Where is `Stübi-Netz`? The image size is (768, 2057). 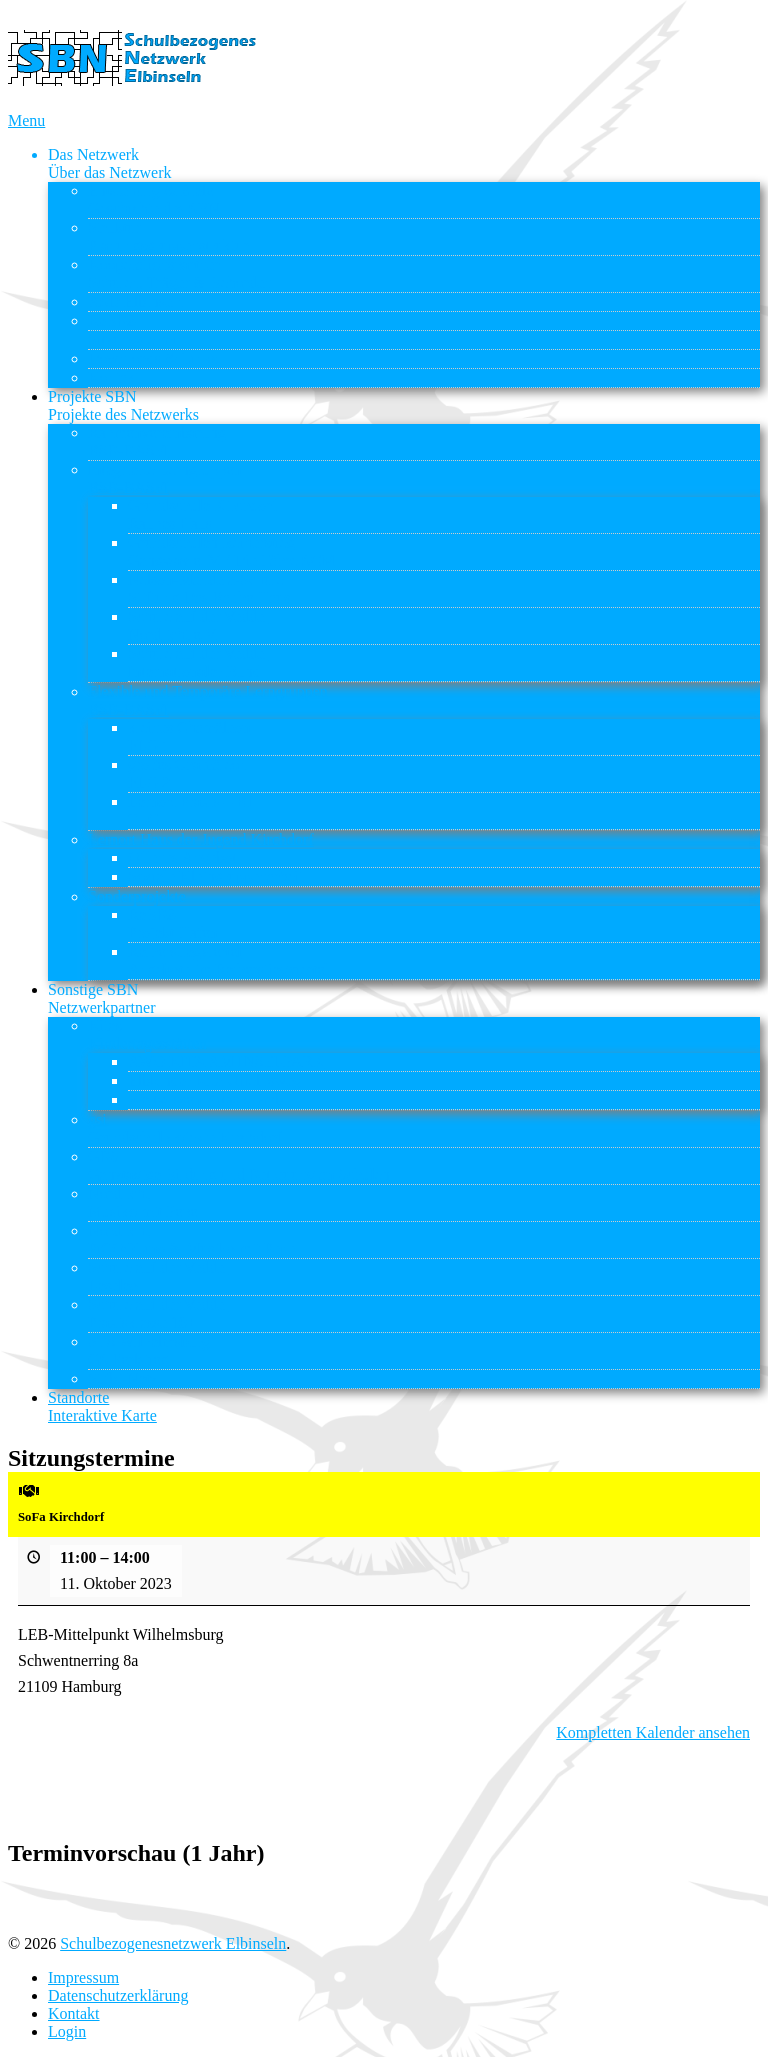
Stübi-Netz is located at coordinates (122, 1378).